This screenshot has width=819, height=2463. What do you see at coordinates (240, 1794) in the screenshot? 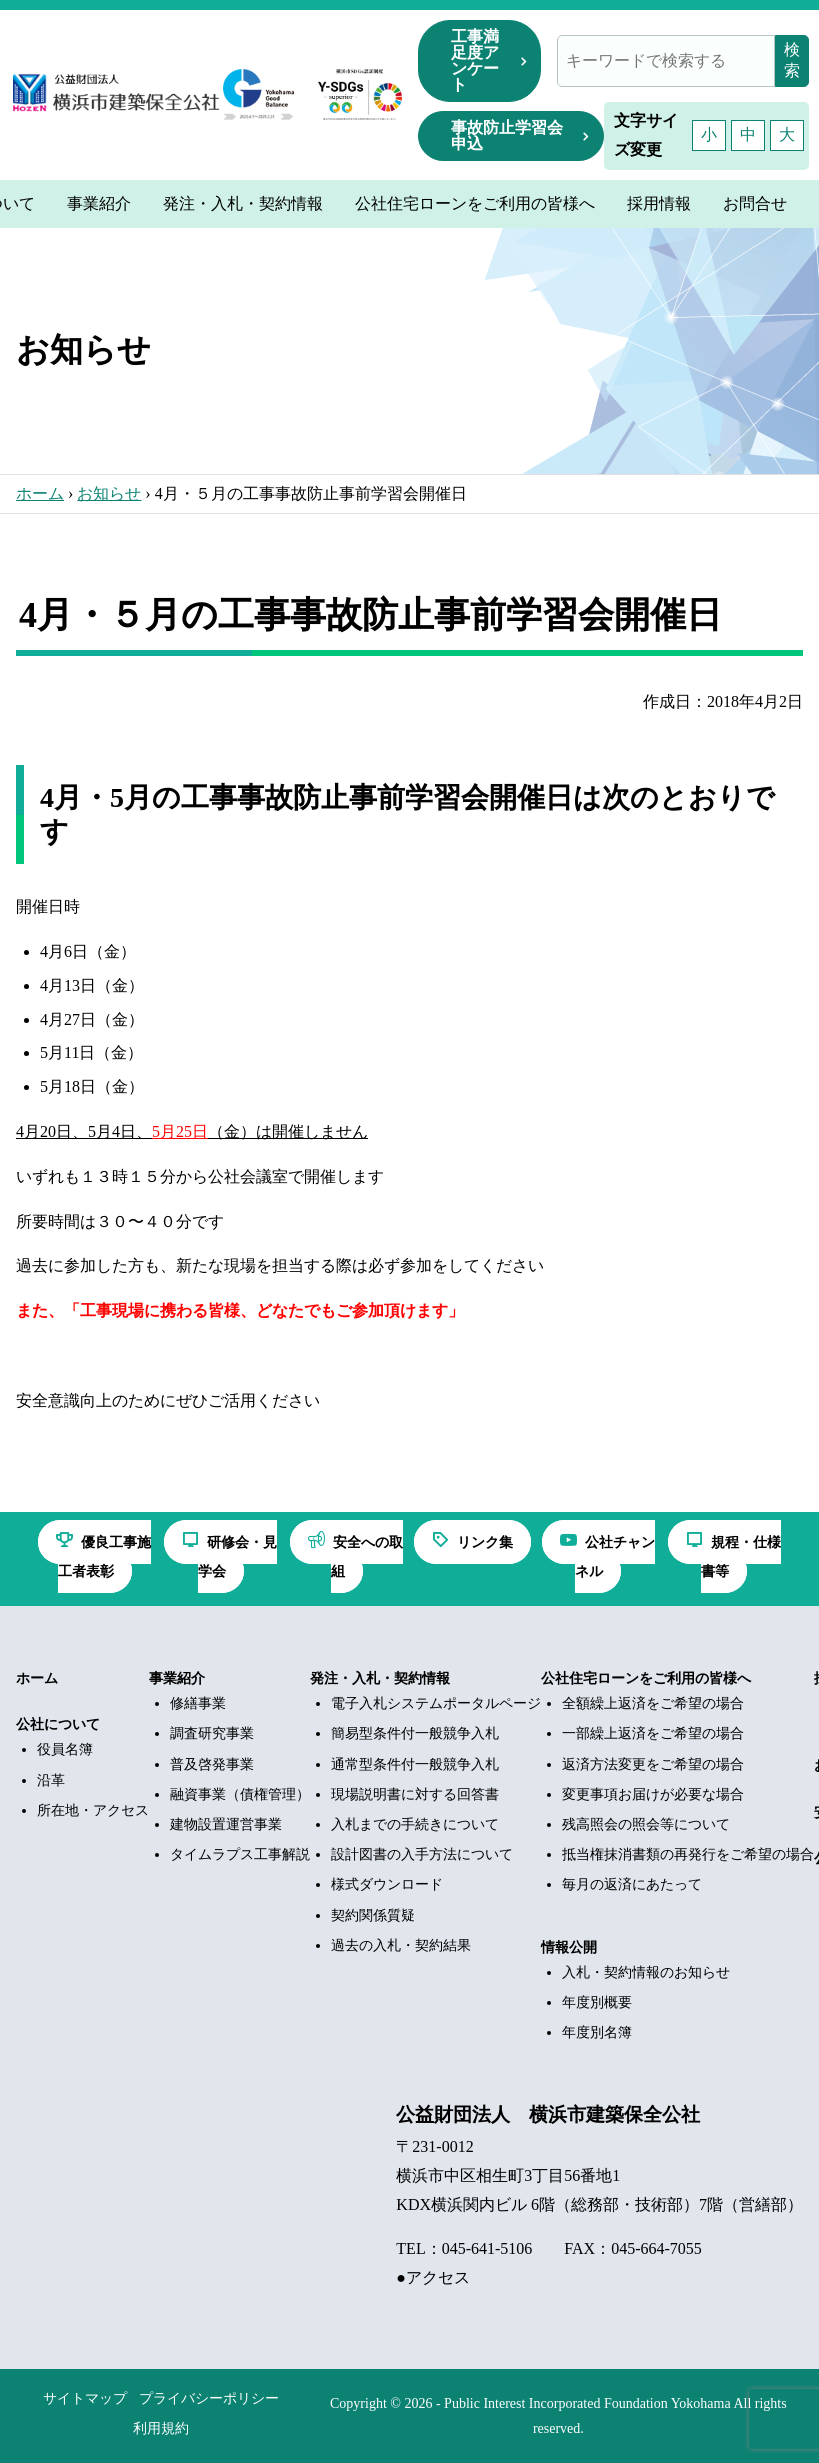
I see `融資事業（債権管理）` at bounding box center [240, 1794].